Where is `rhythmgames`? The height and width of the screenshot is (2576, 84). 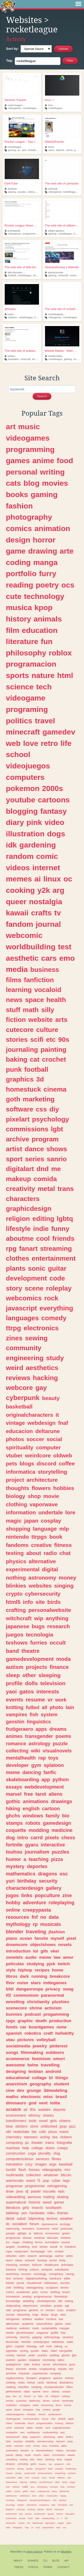
rhythmgames is located at coordinates (13, 2418).